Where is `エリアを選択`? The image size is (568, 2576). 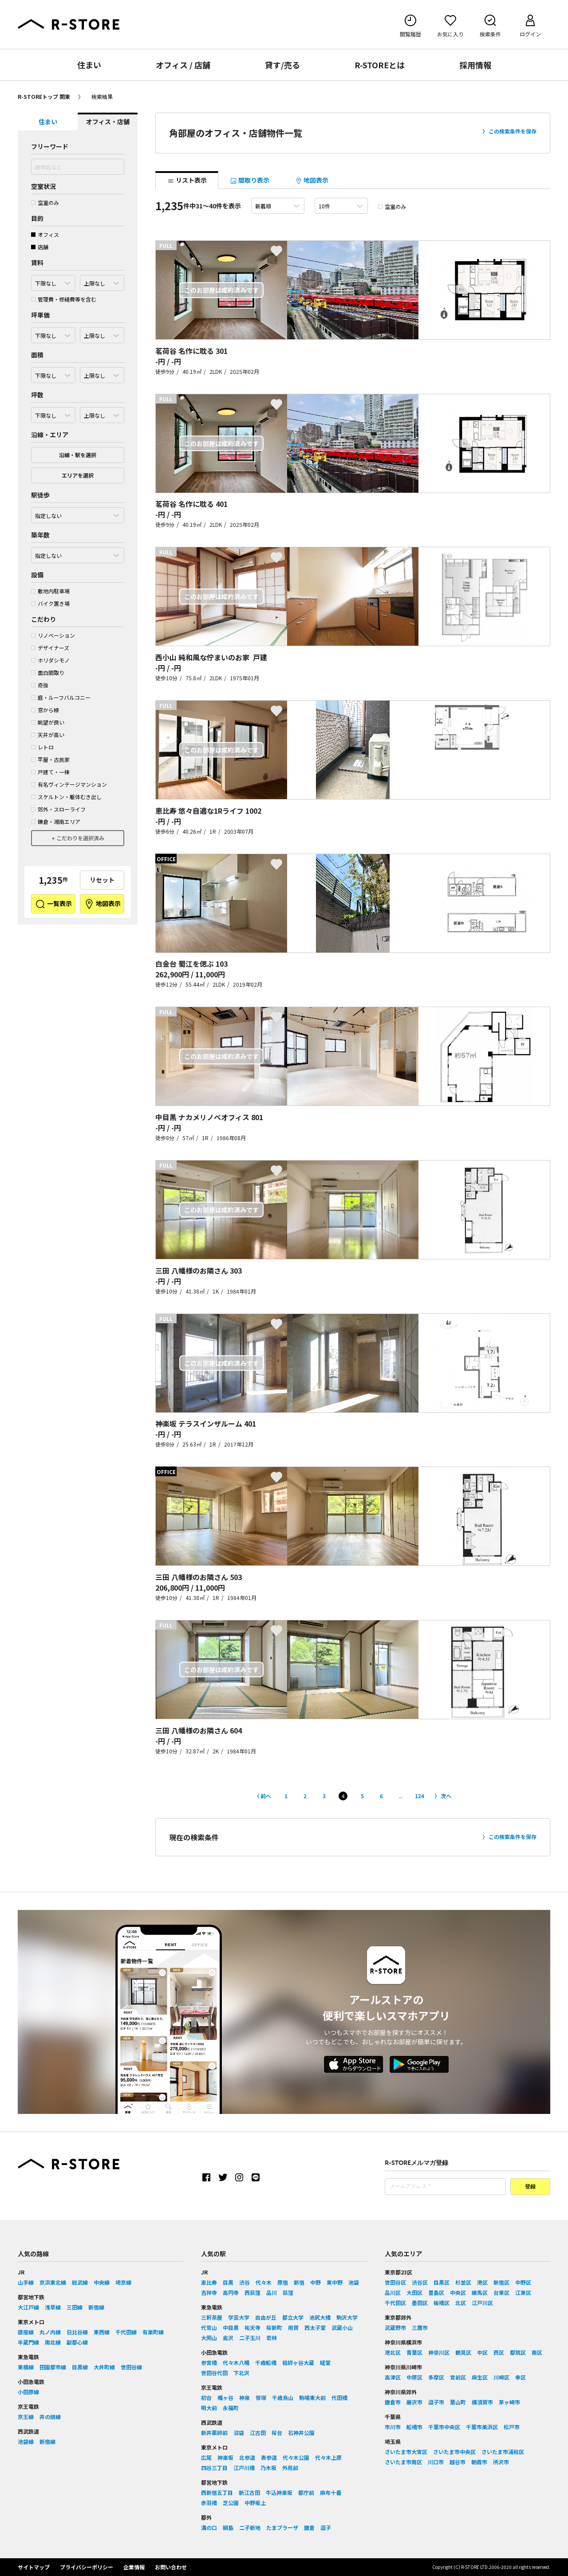
エリアを選択 is located at coordinates (78, 475).